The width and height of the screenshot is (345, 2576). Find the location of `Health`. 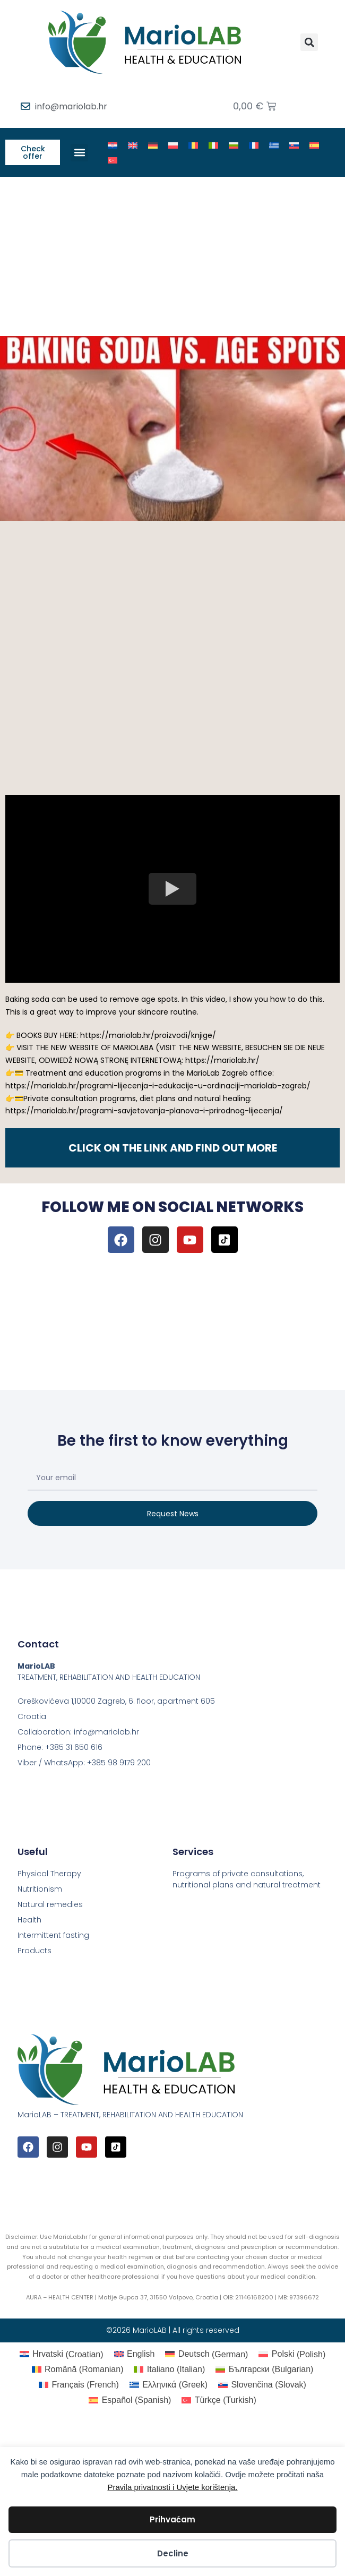

Health is located at coordinates (29, 1919).